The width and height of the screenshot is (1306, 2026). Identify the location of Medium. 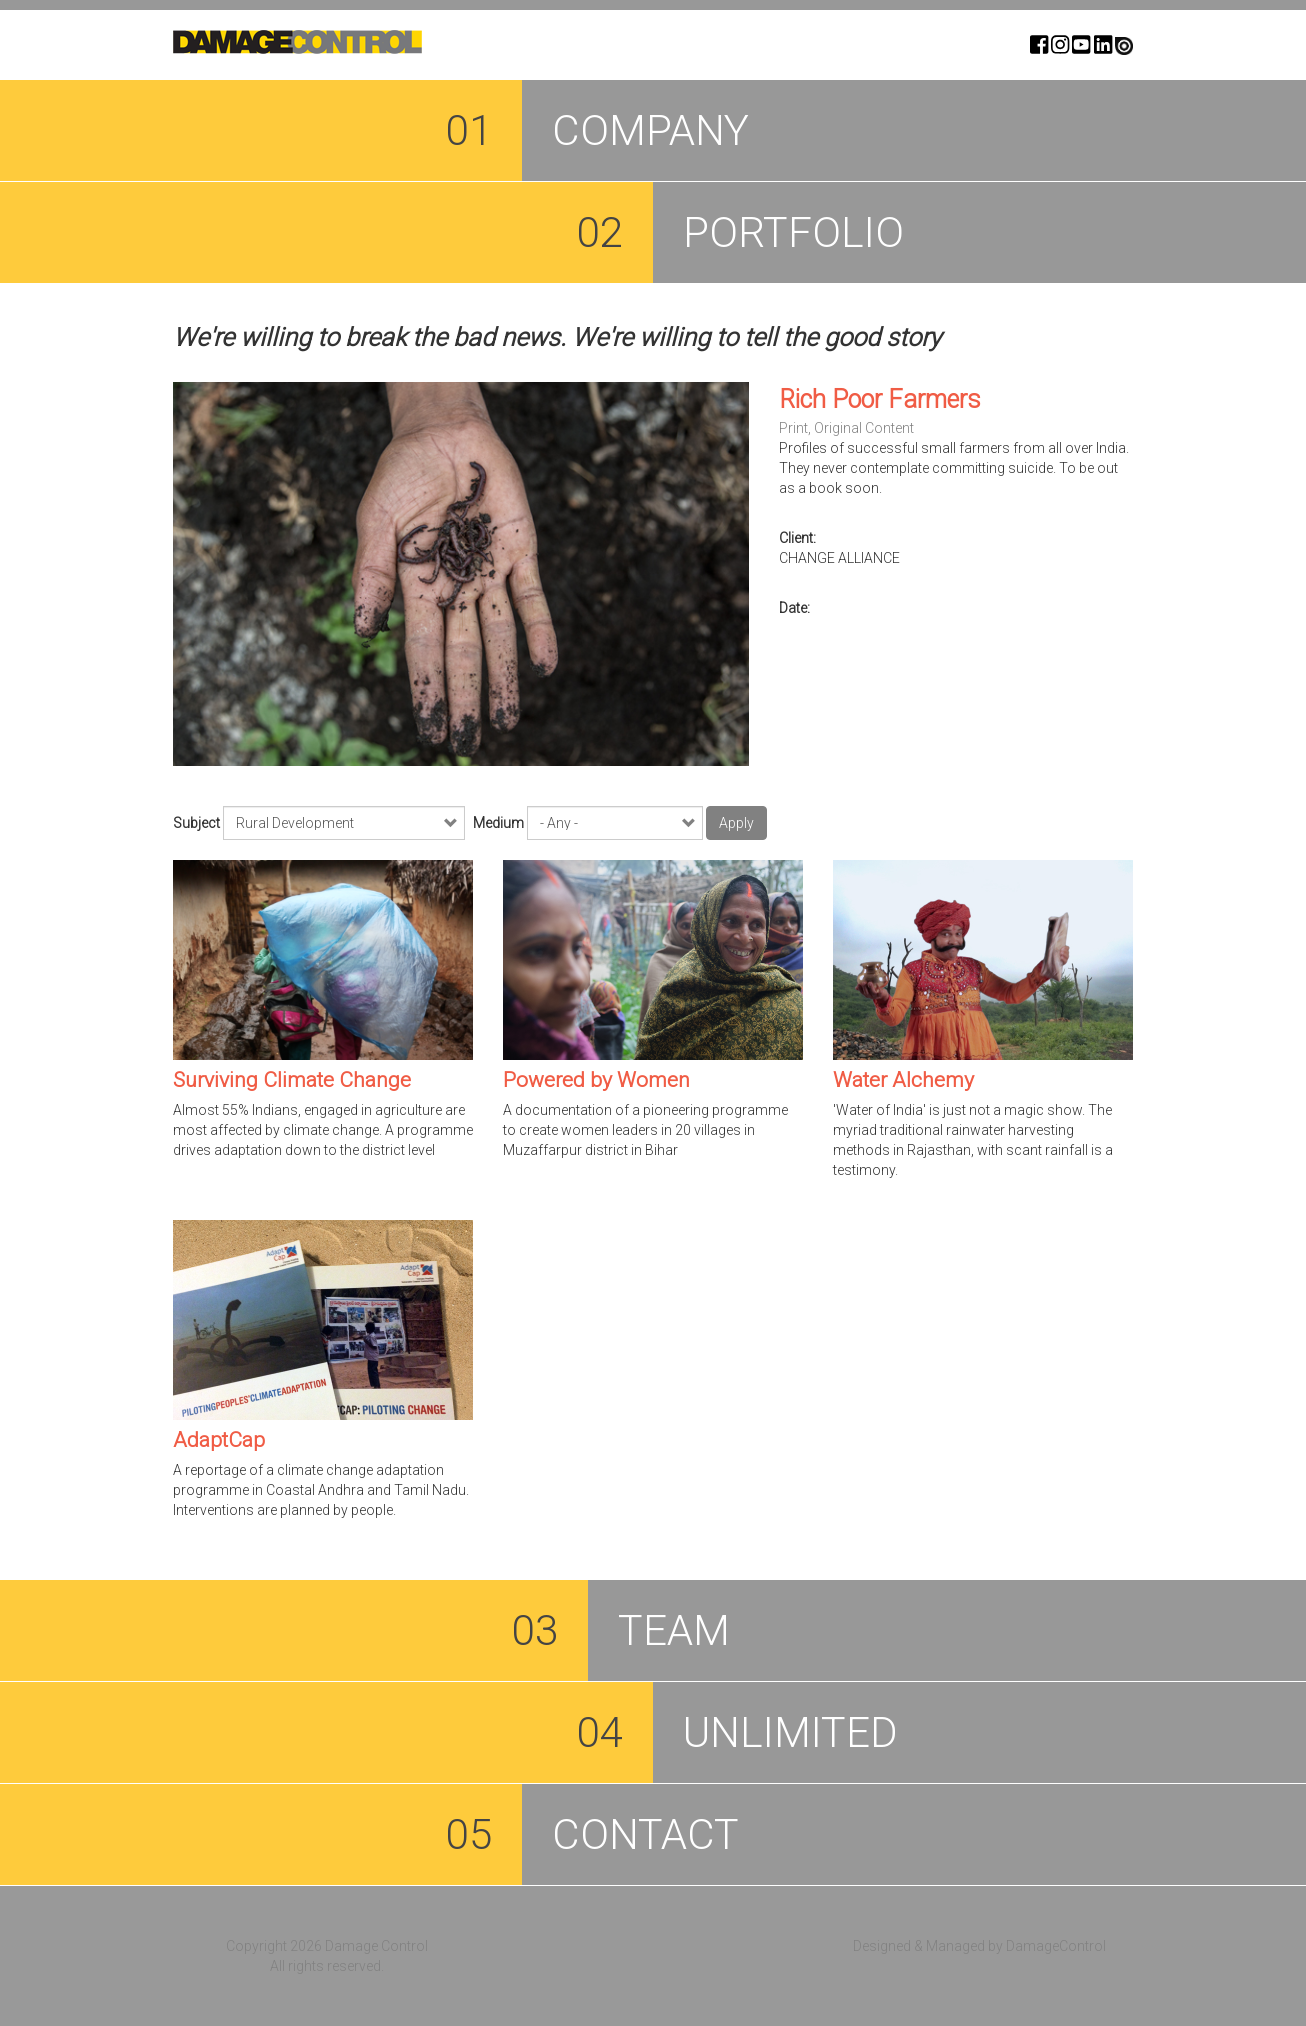
(498, 823).